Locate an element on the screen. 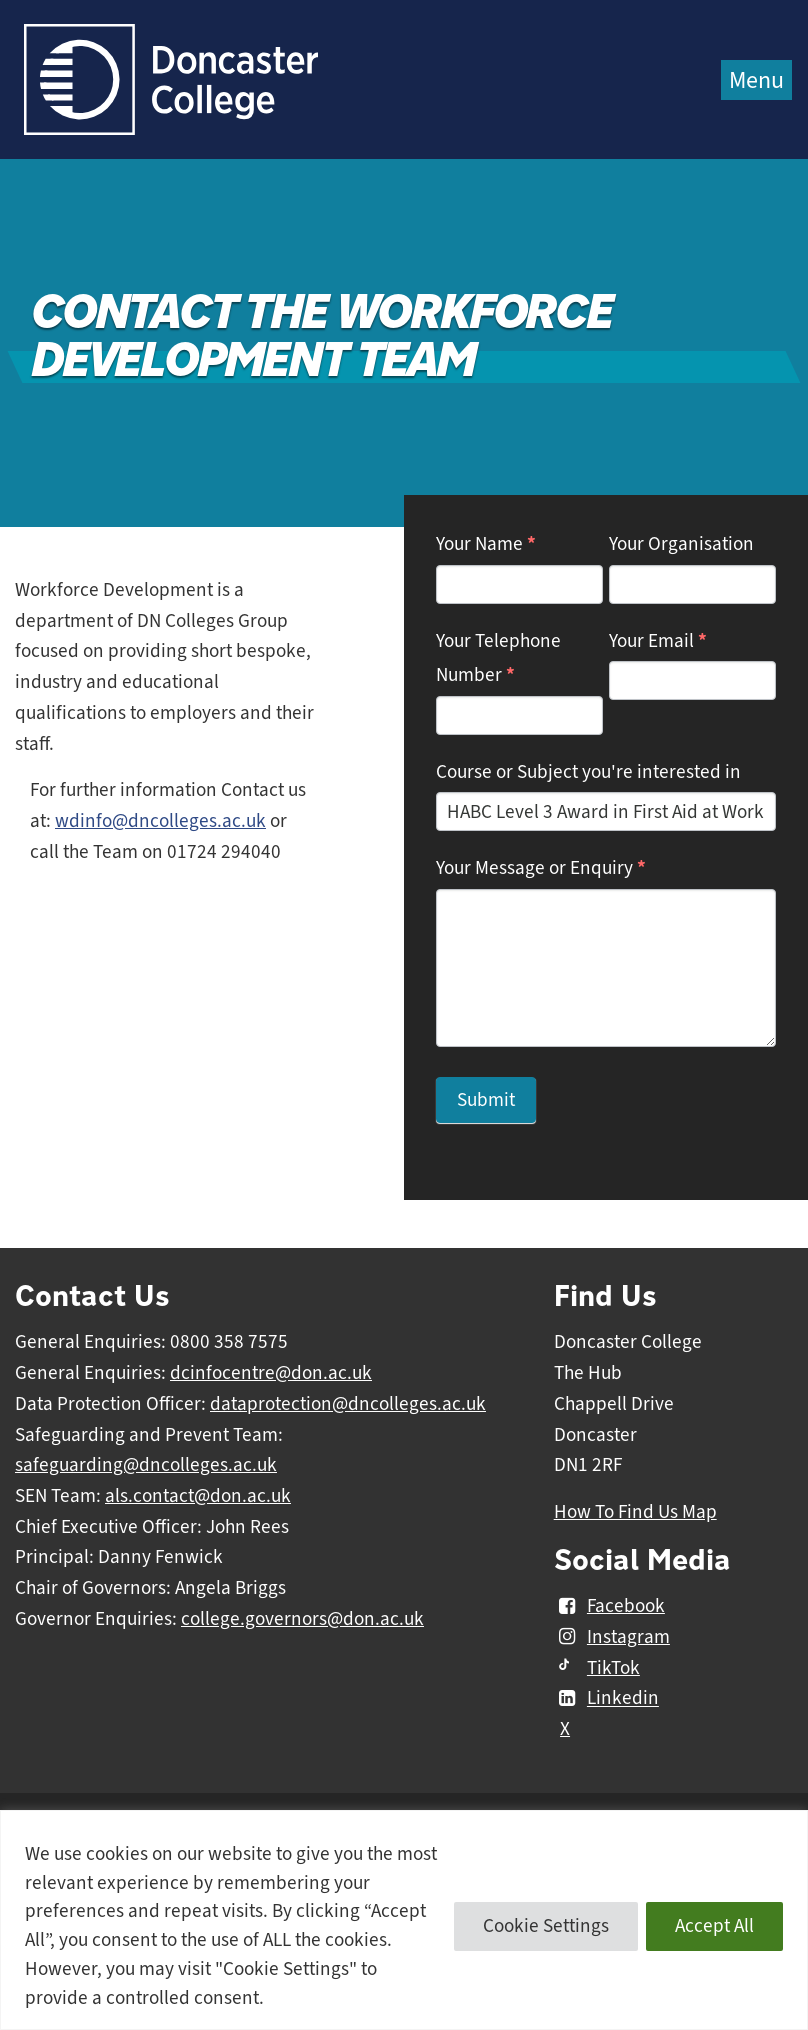  Your Telephone Number is located at coordinates (498, 658).